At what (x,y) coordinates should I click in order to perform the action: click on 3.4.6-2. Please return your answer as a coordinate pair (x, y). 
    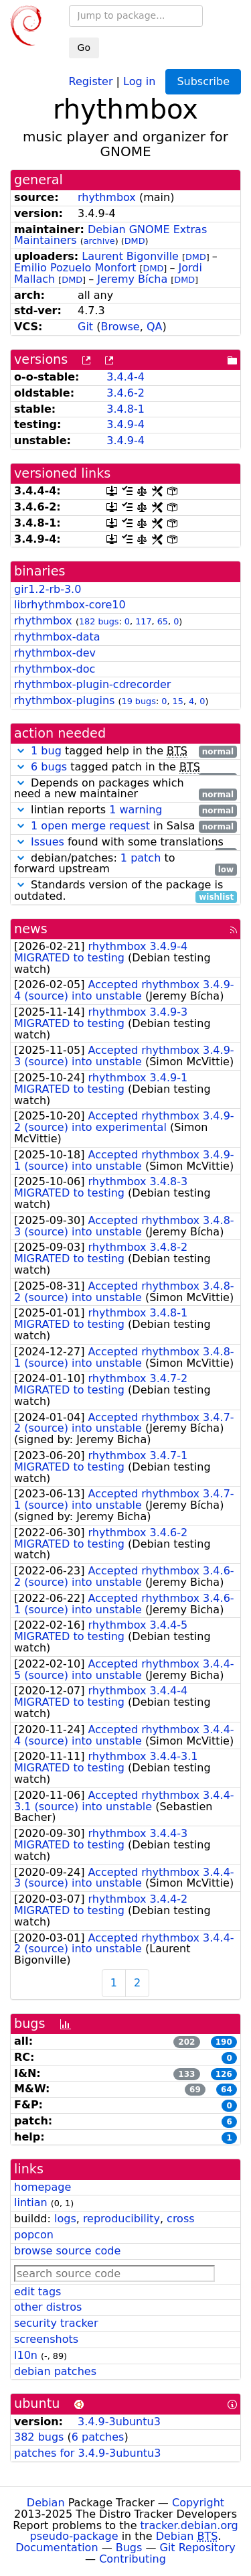
    Looking at the image, I should click on (125, 393).